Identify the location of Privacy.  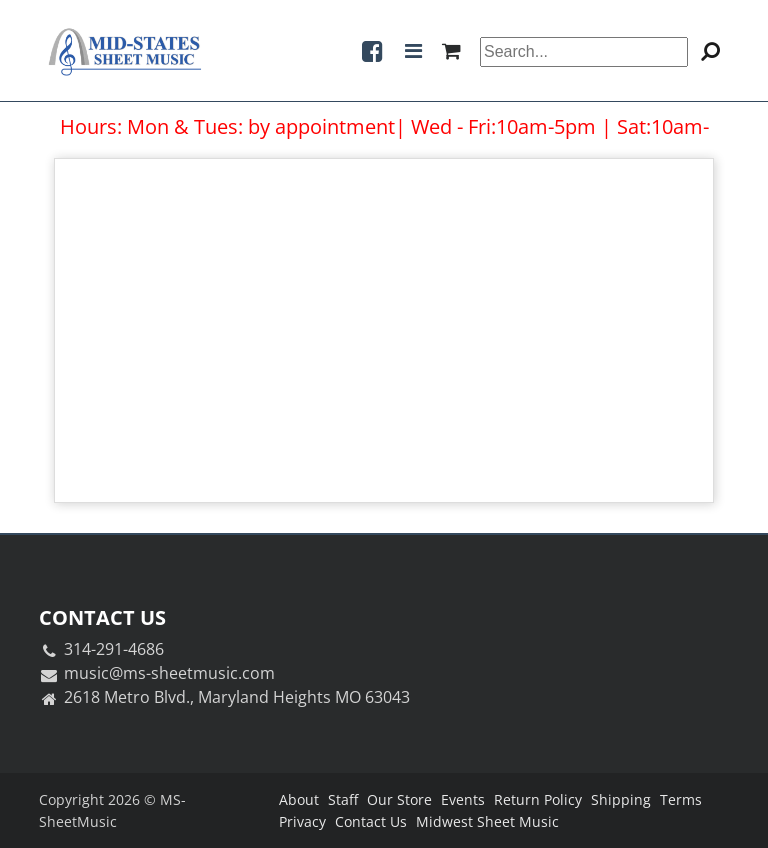
(302, 821).